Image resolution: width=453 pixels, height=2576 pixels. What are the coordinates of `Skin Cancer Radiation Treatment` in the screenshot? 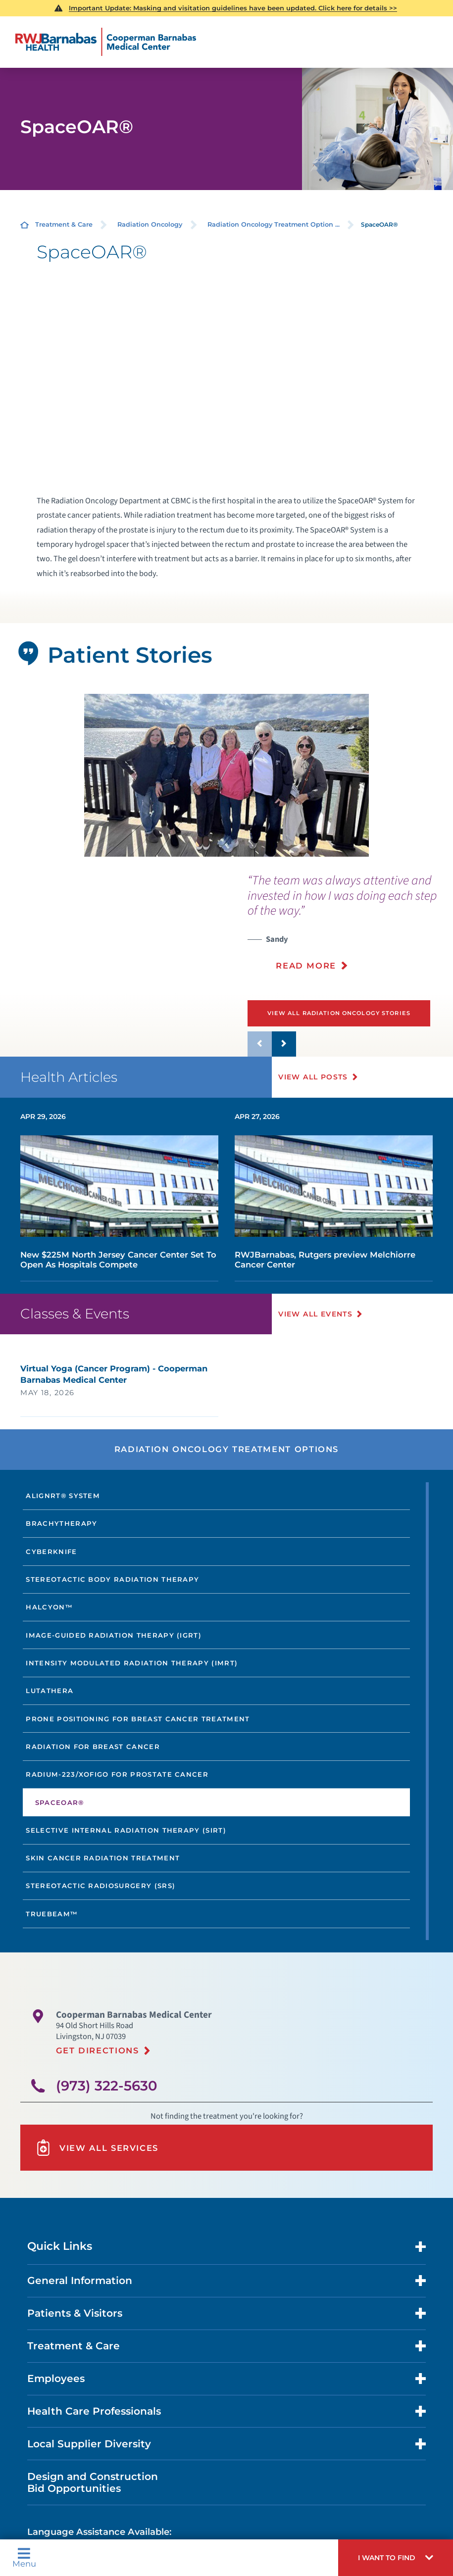 It's located at (103, 1858).